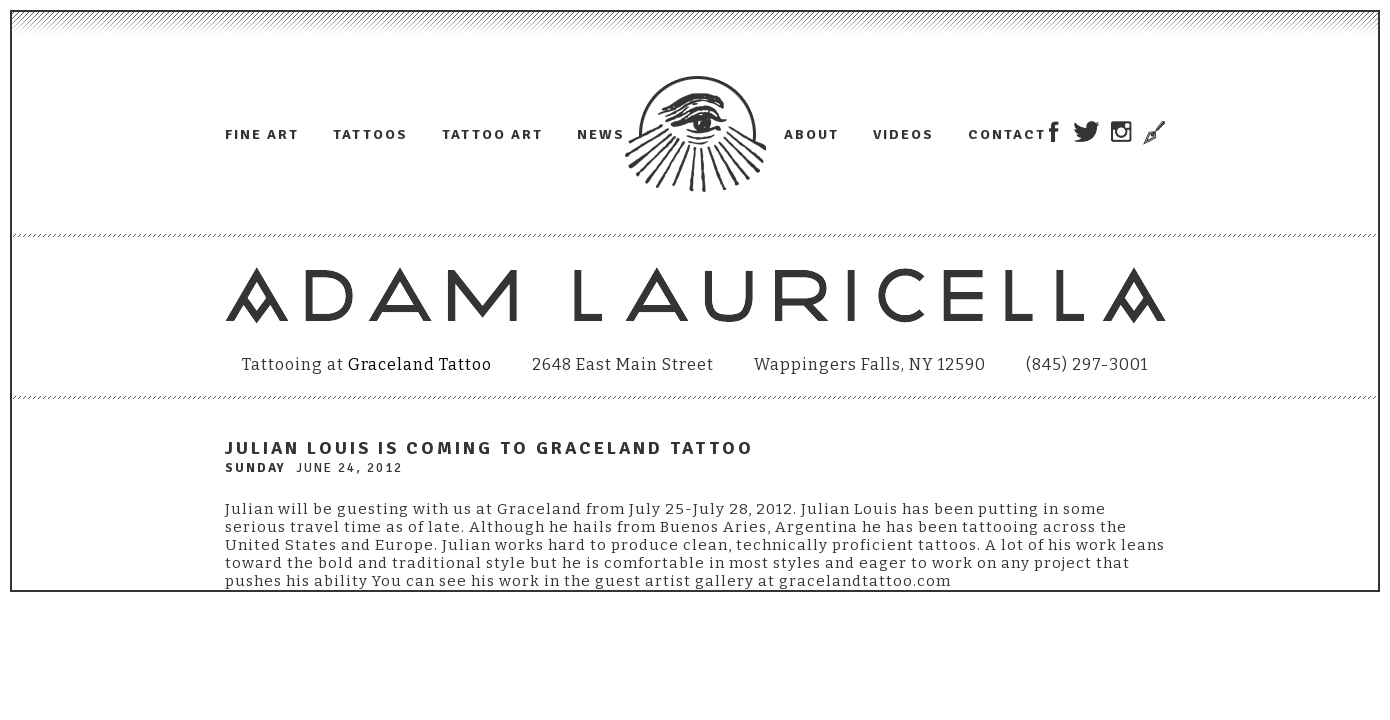  Describe the element at coordinates (420, 364) in the screenshot. I see `Graceland Tattoo` at that location.